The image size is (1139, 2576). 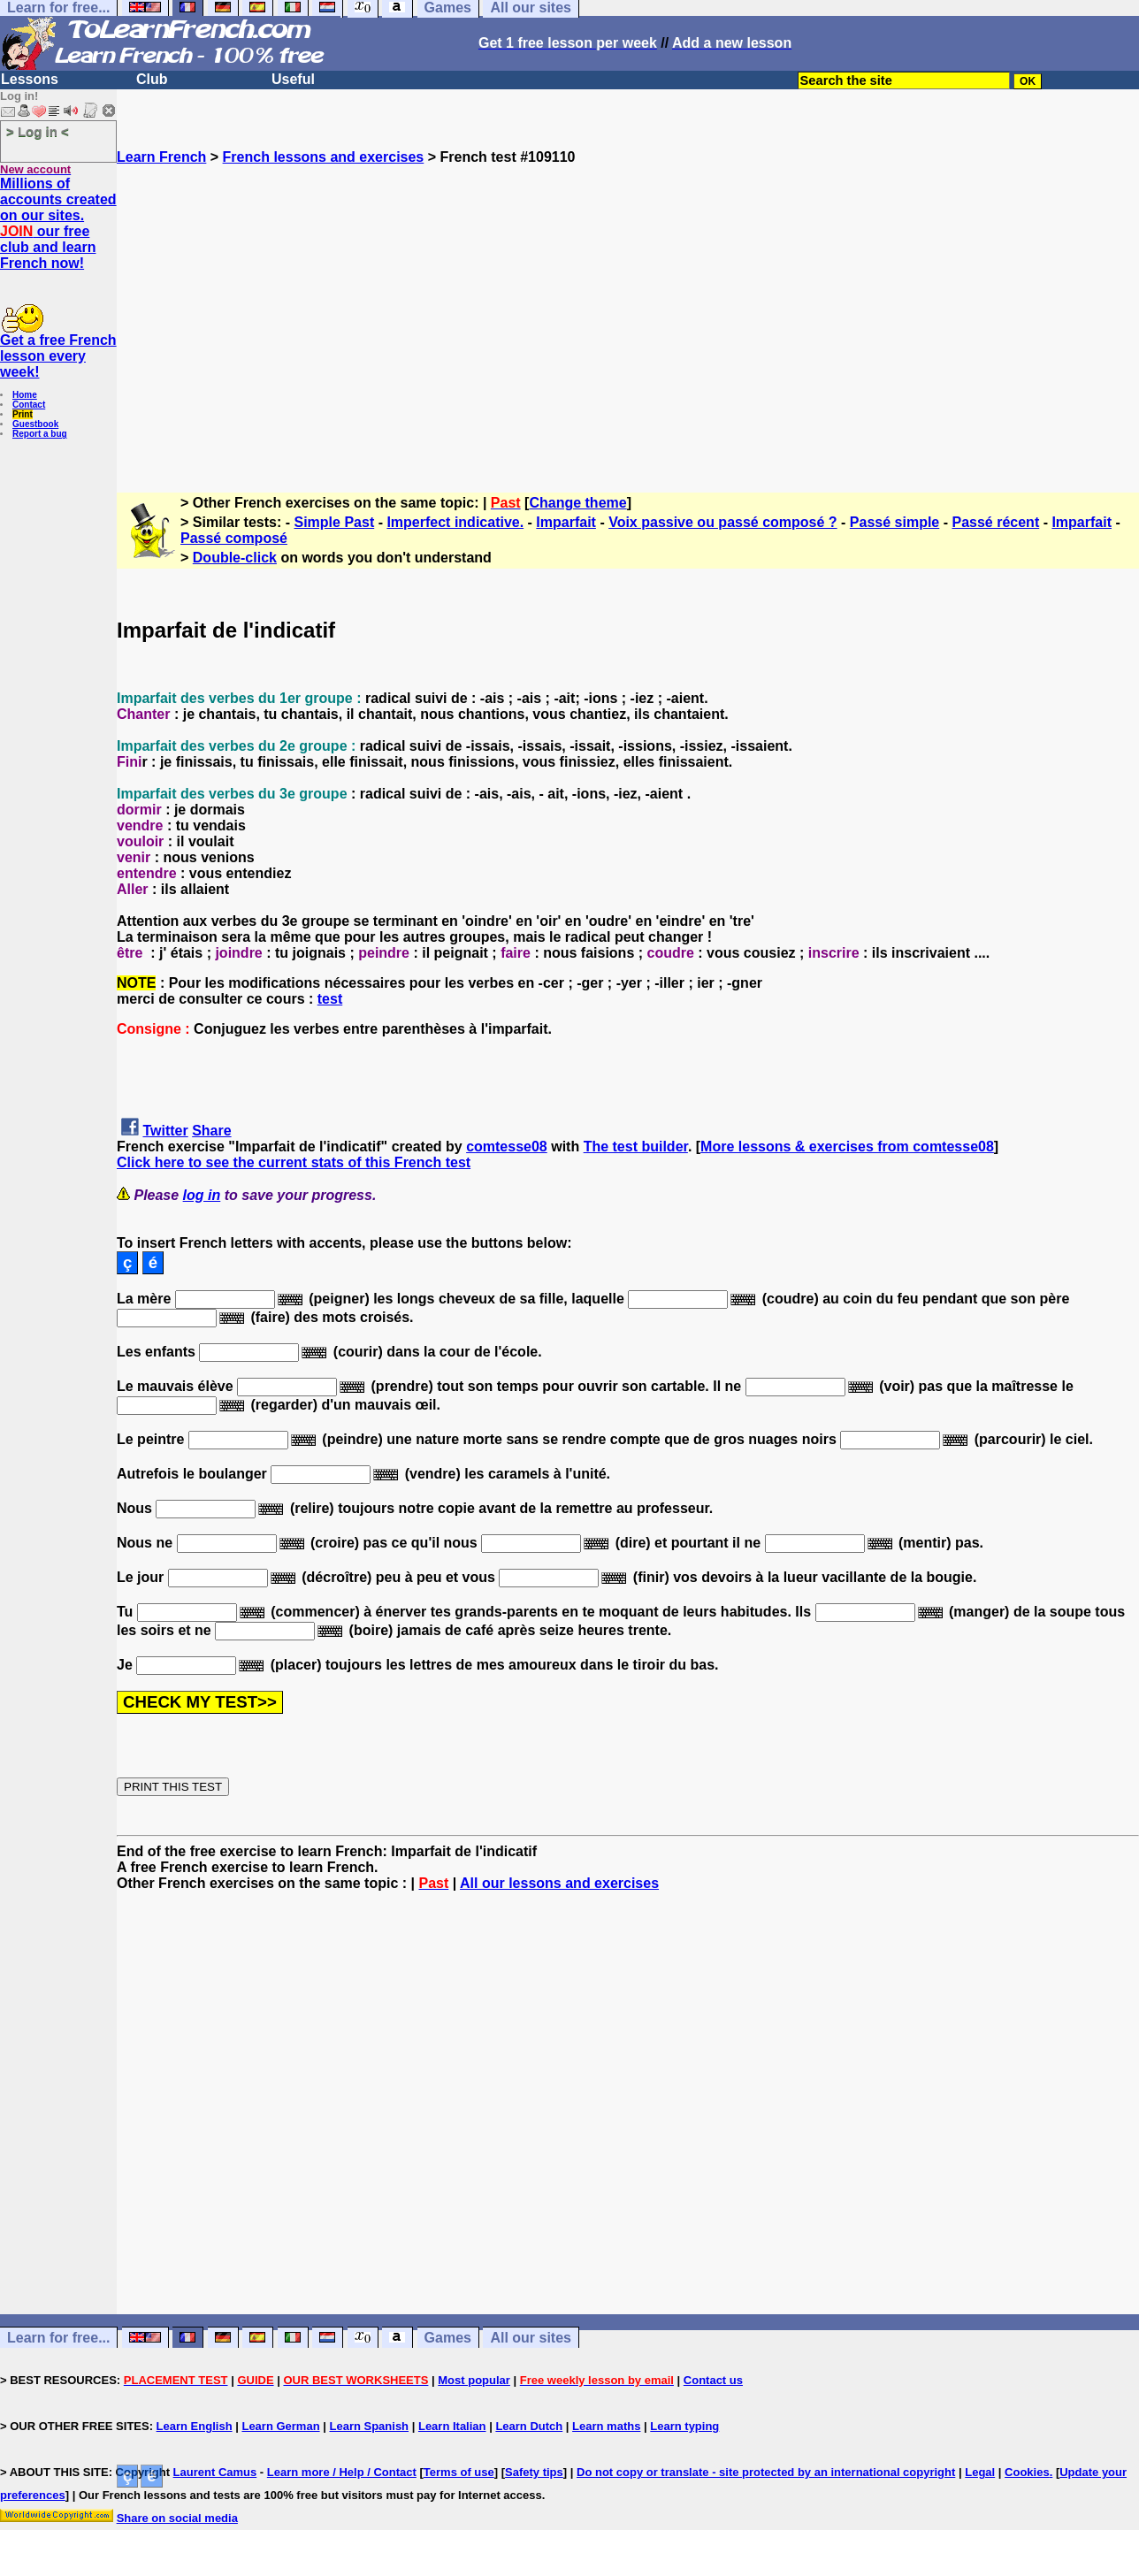 I want to click on [Advertisement], so click(x=628, y=321).